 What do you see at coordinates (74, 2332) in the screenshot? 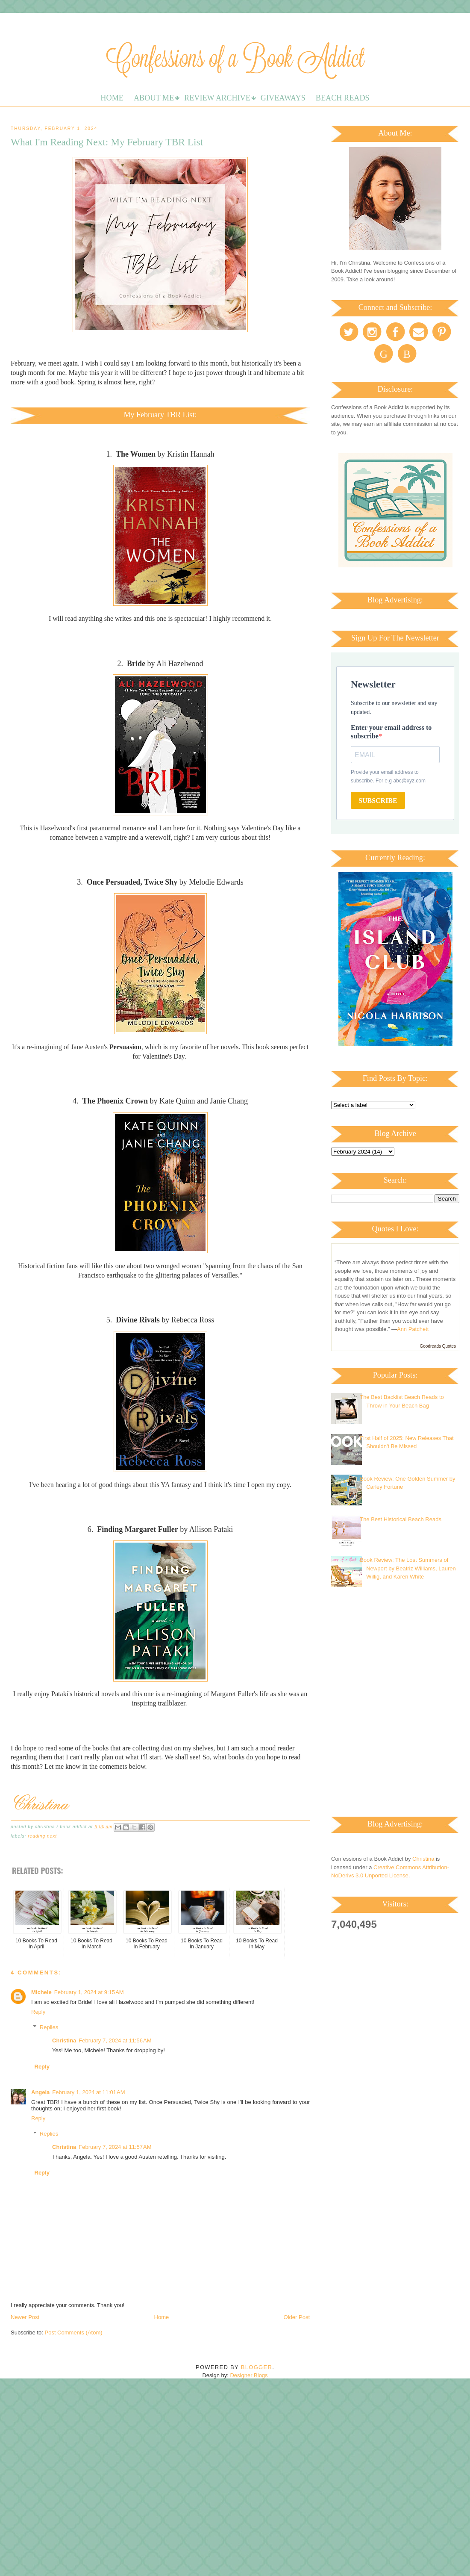
I see `Post Comments (Atom)` at bounding box center [74, 2332].